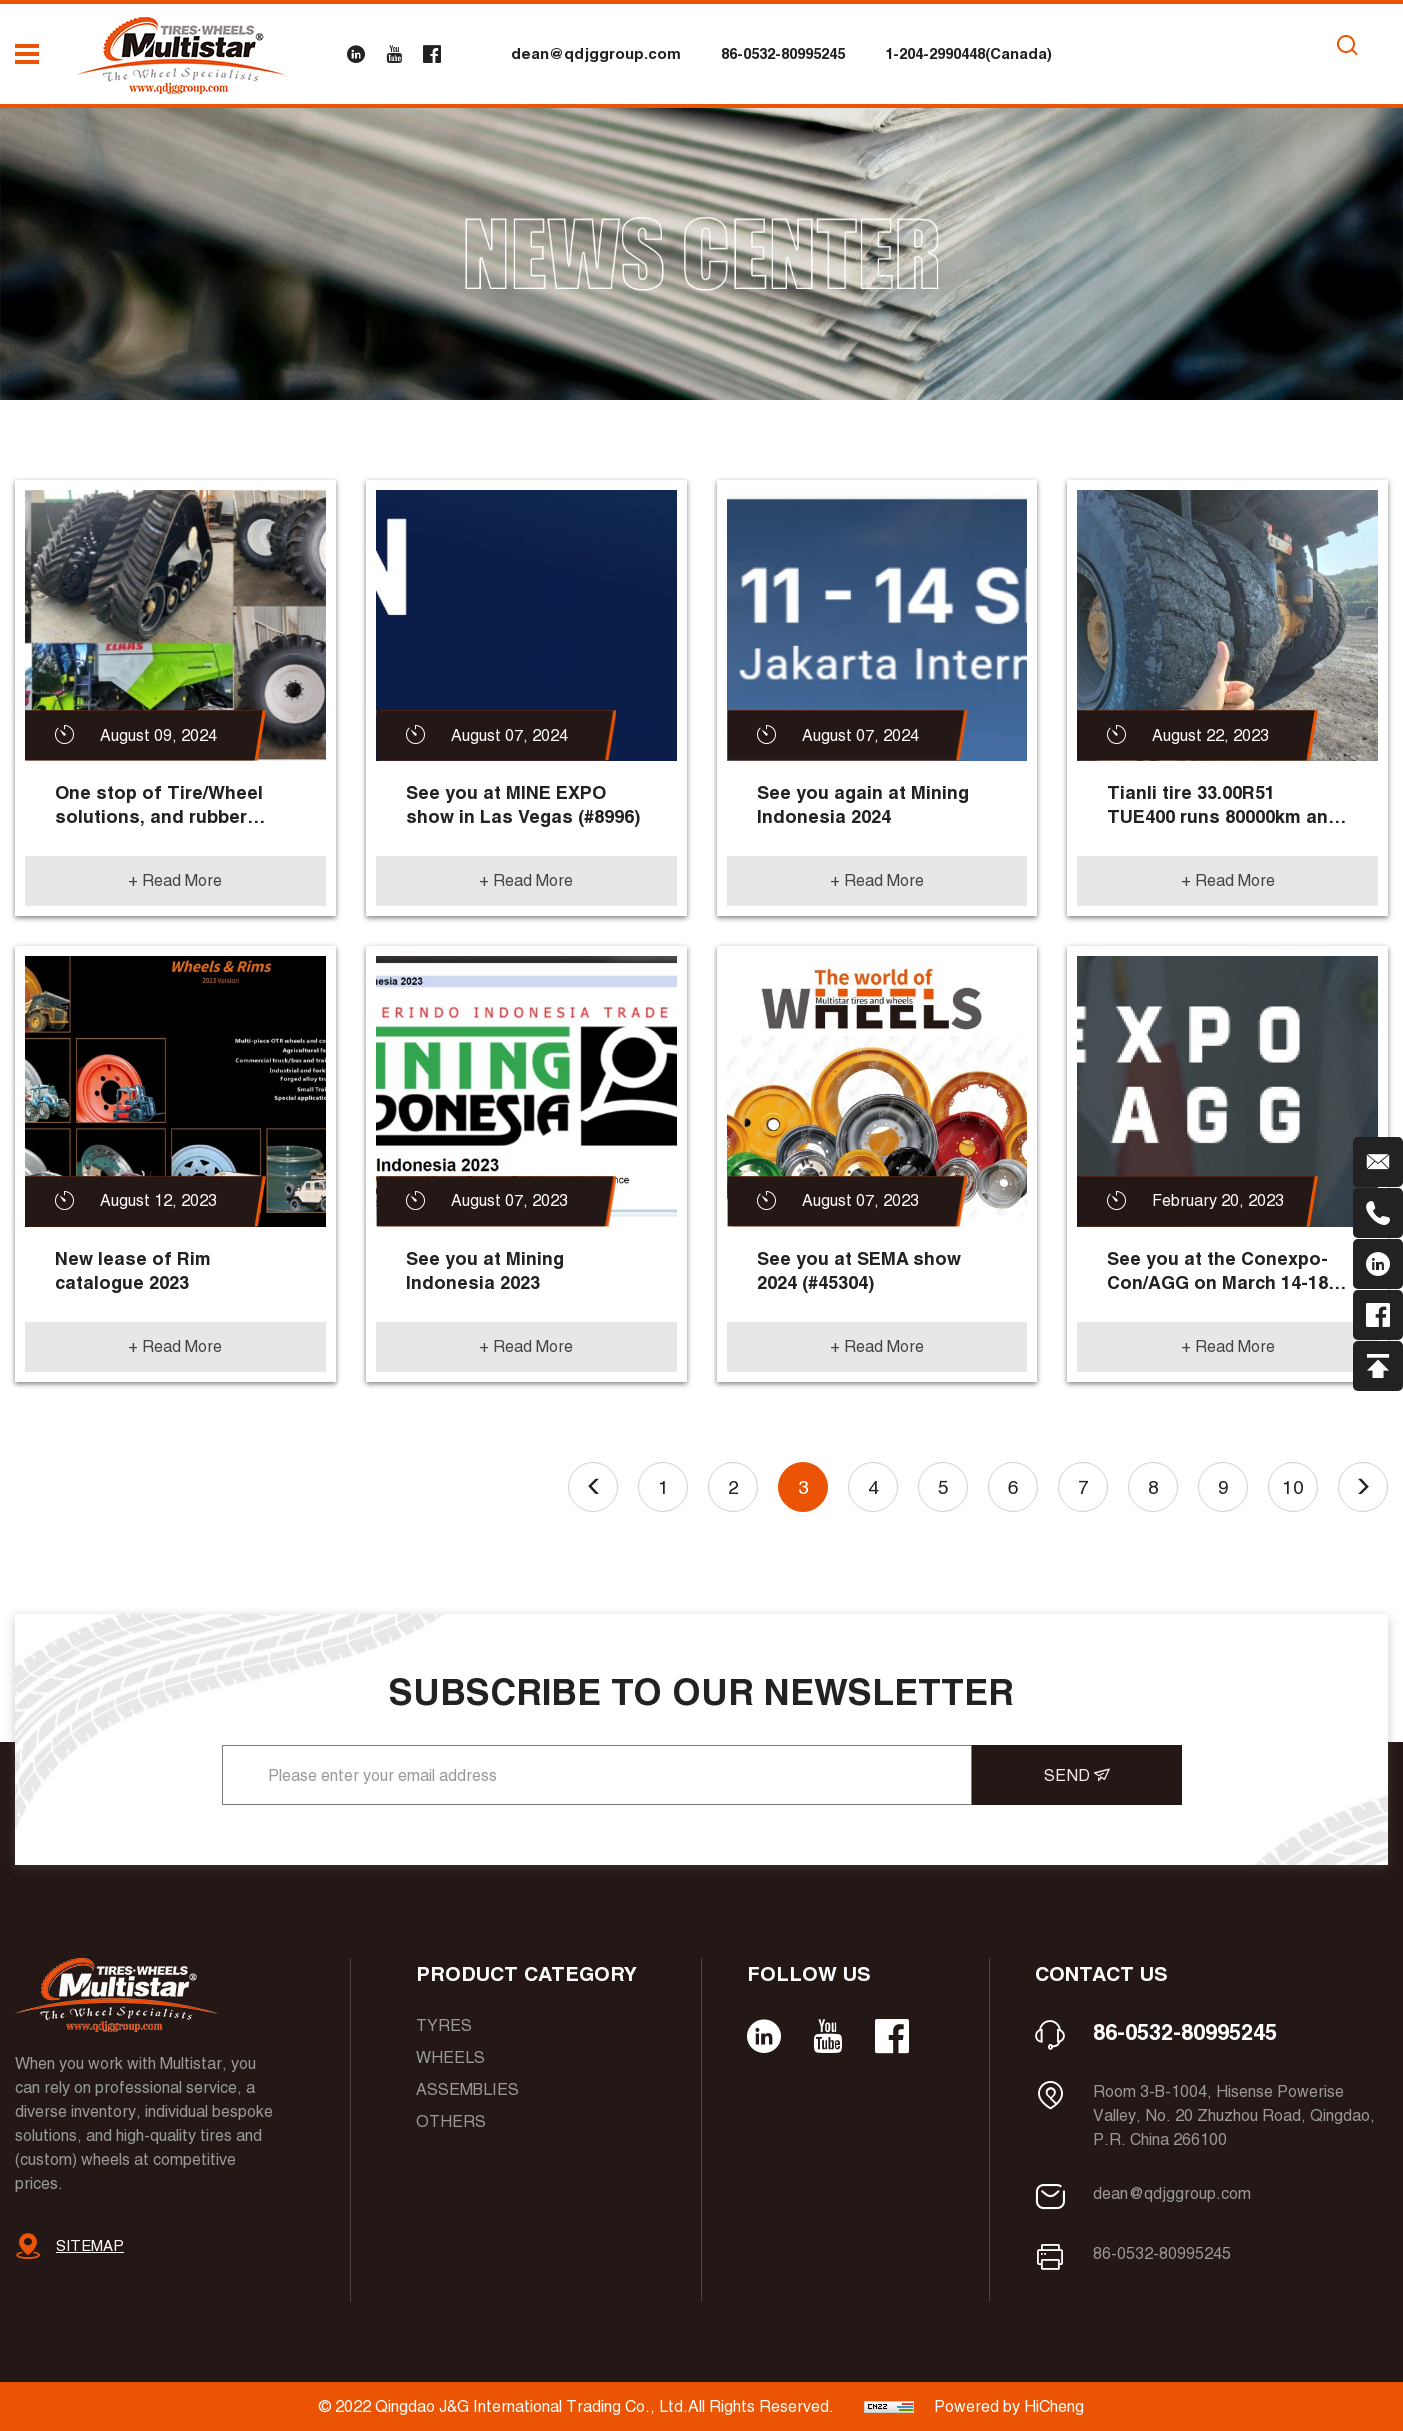  I want to click on Powered by HiCheng, so click(1009, 2406).